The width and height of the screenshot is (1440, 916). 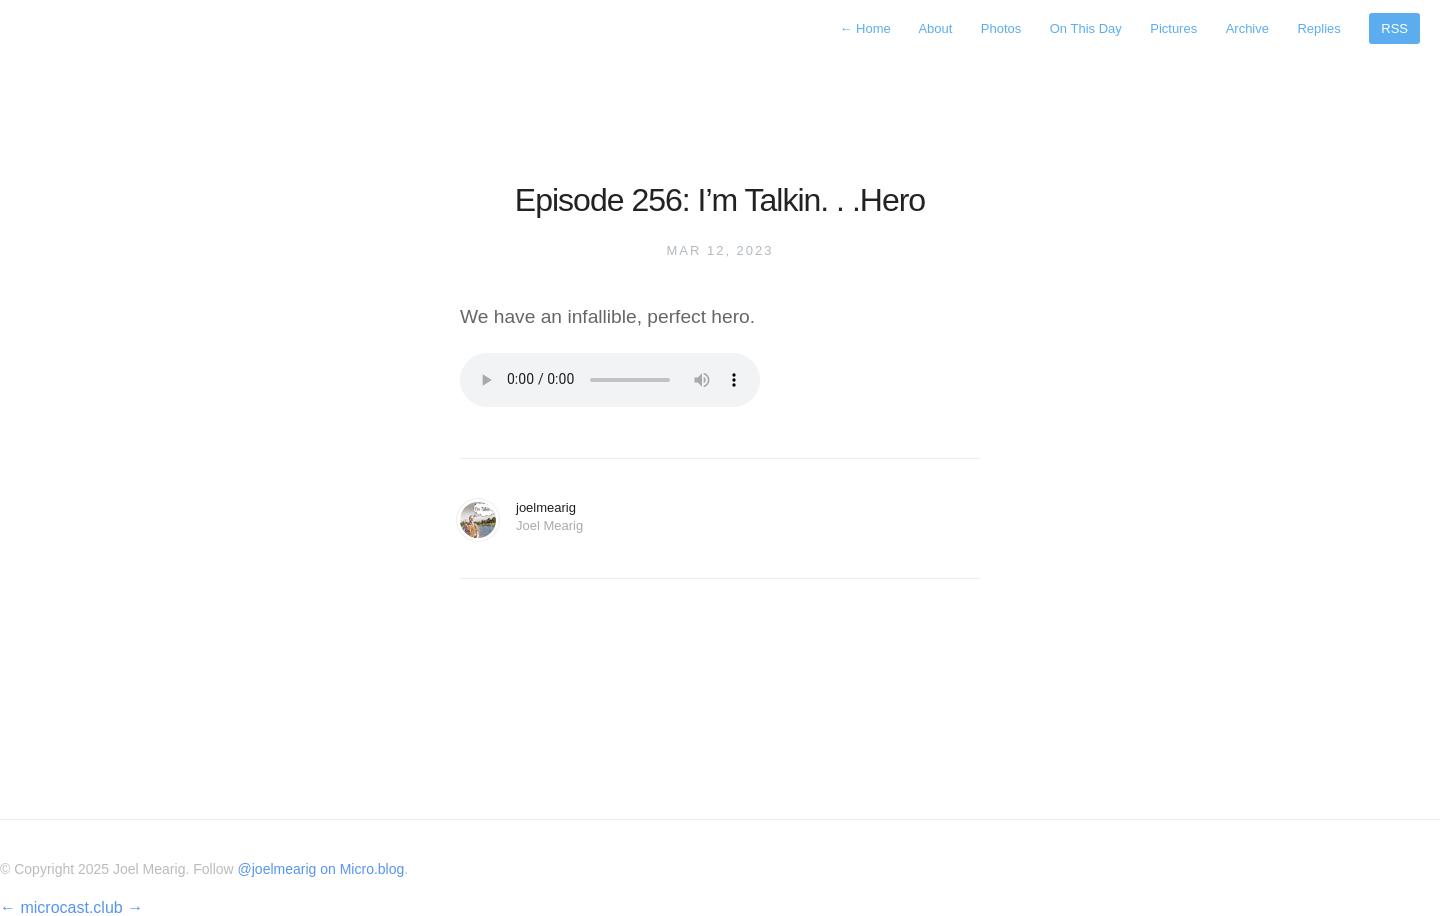 What do you see at coordinates (1173, 28) in the screenshot?
I see `Pictures` at bounding box center [1173, 28].